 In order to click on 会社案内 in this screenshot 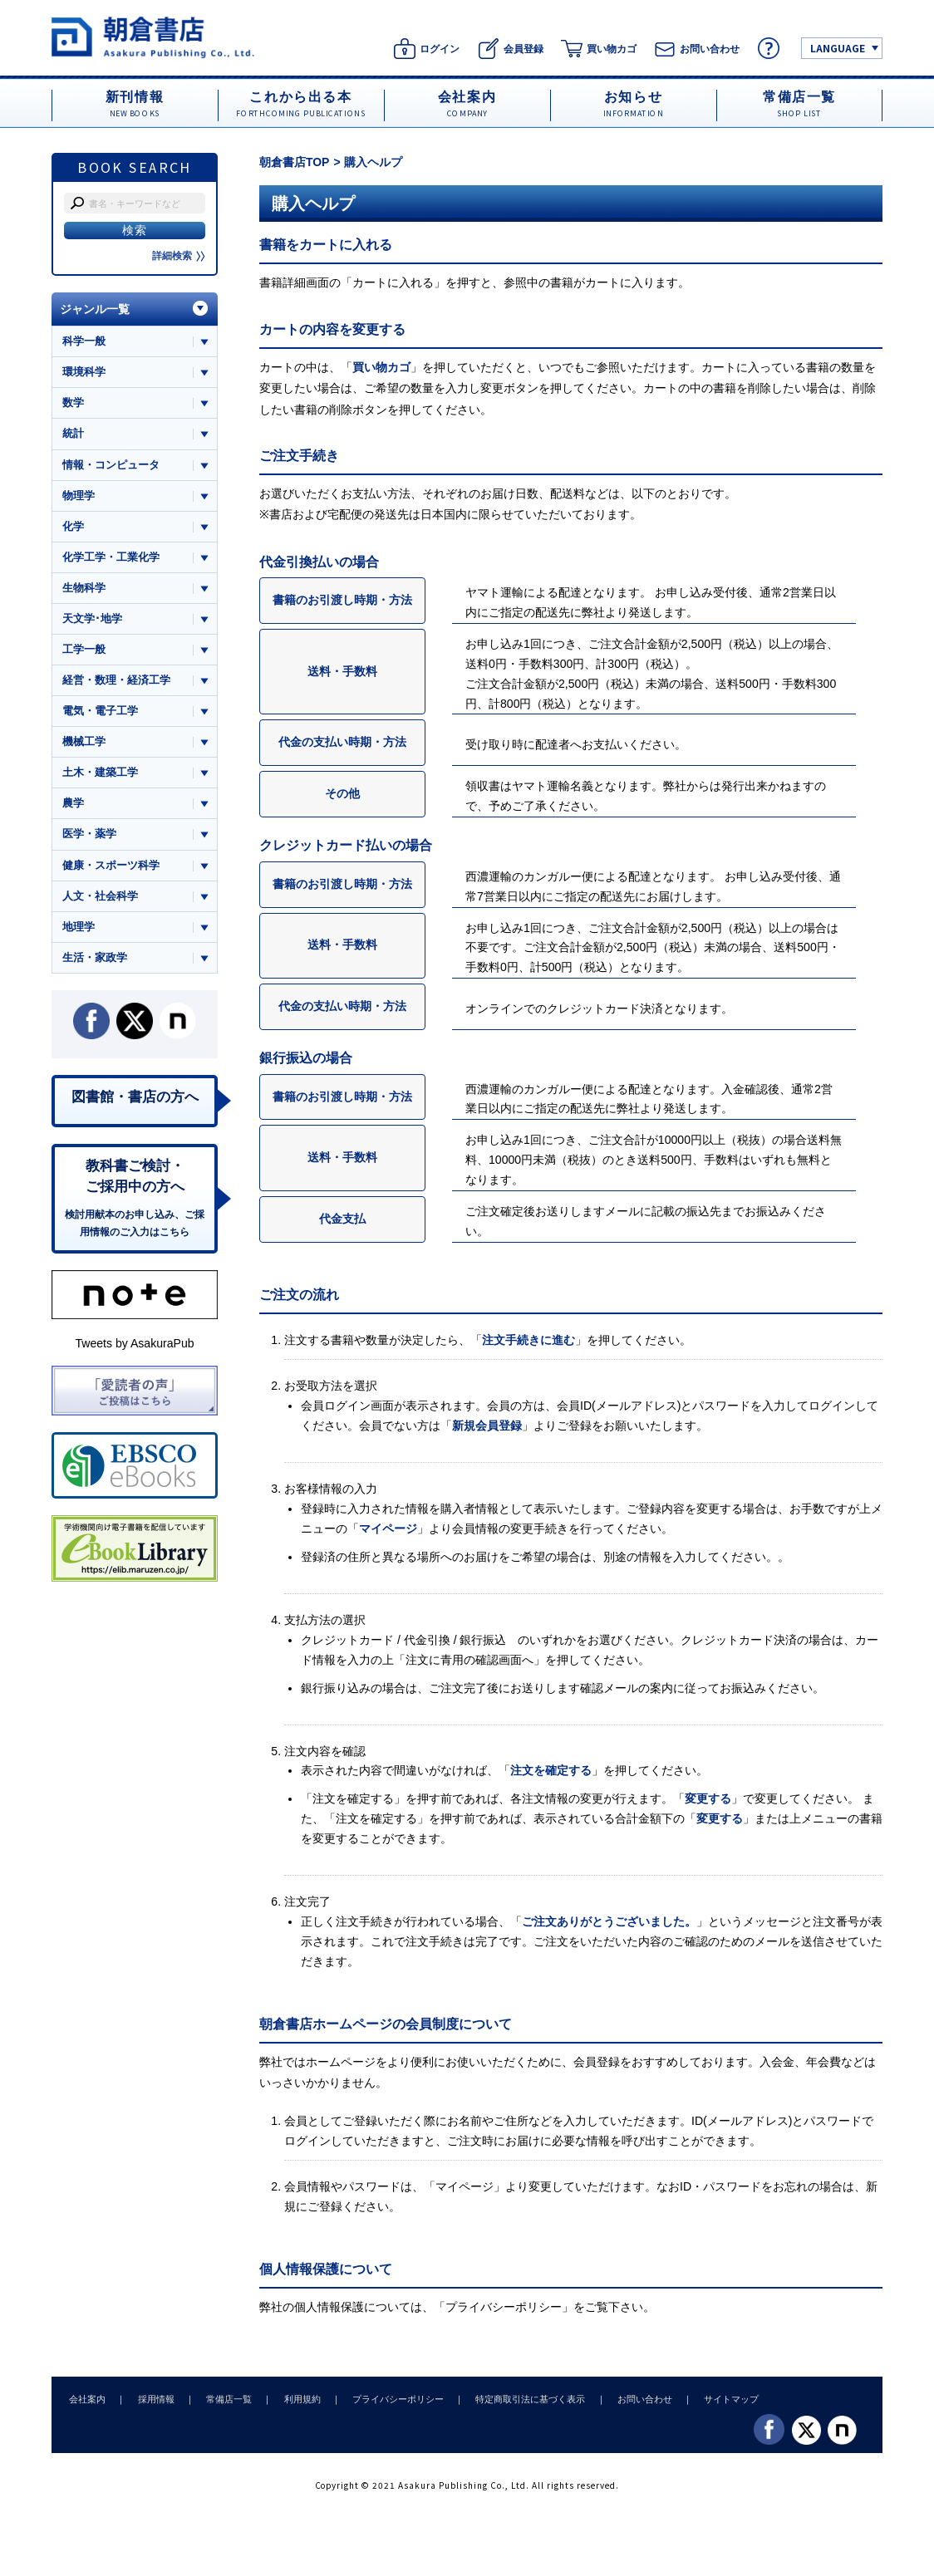, I will do `click(86, 2399)`.